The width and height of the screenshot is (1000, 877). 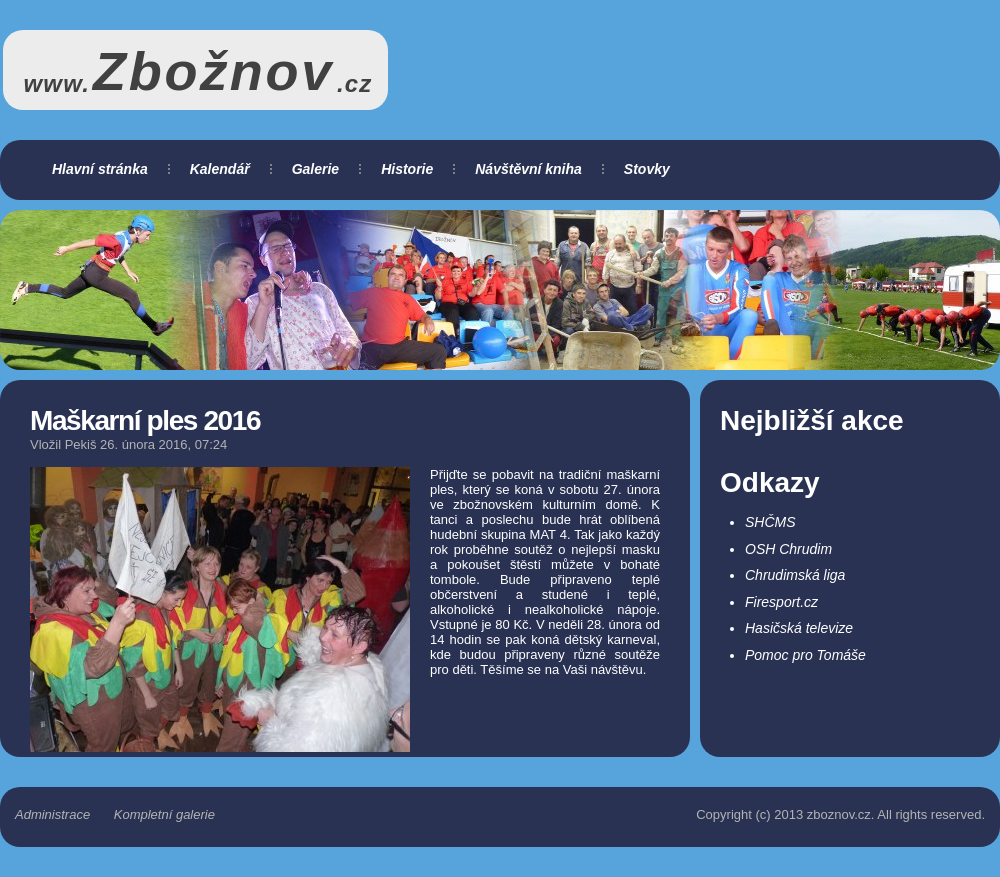 I want to click on Pomoc pro Tomáše, so click(x=805, y=655).